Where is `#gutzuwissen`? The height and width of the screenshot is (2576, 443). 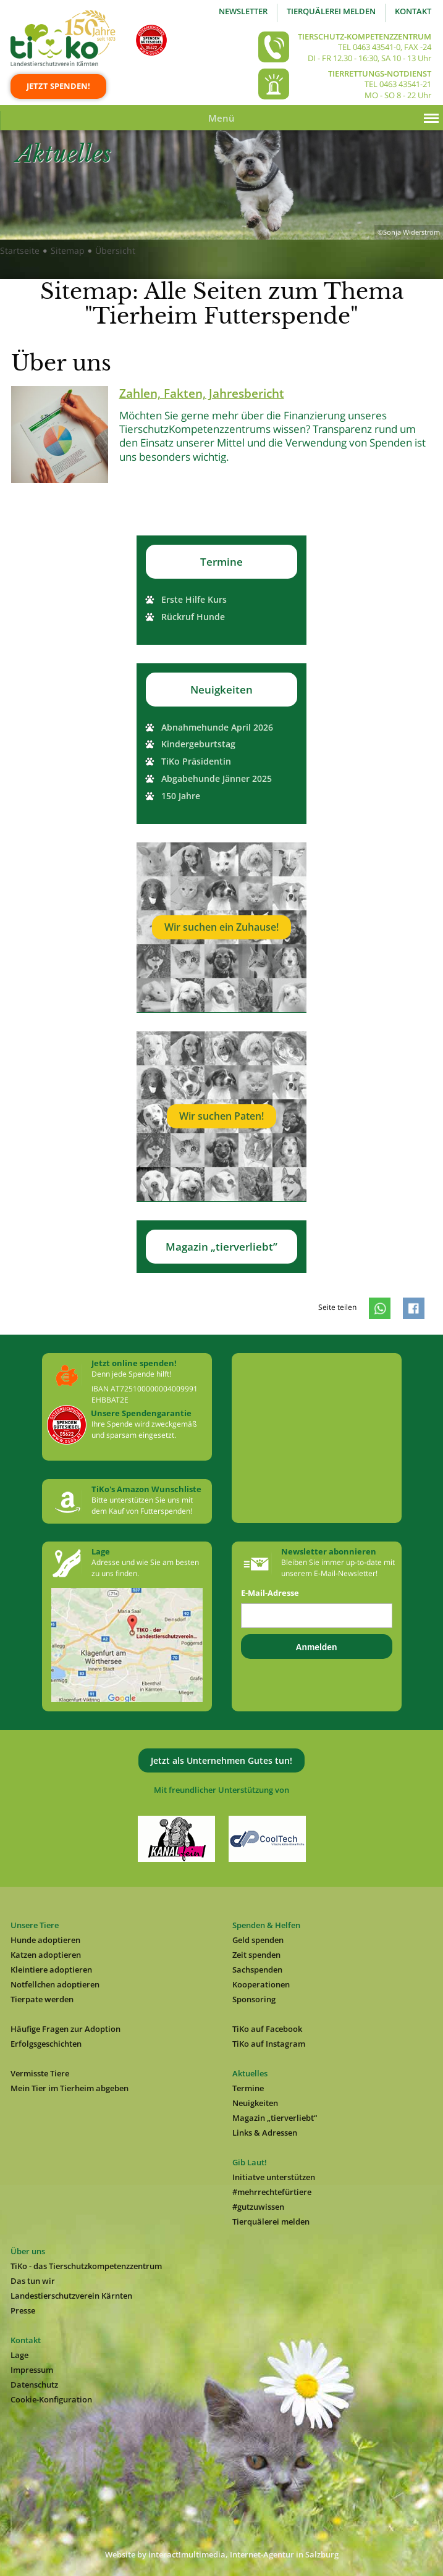 #gutzuwissen is located at coordinates (258, 2206).